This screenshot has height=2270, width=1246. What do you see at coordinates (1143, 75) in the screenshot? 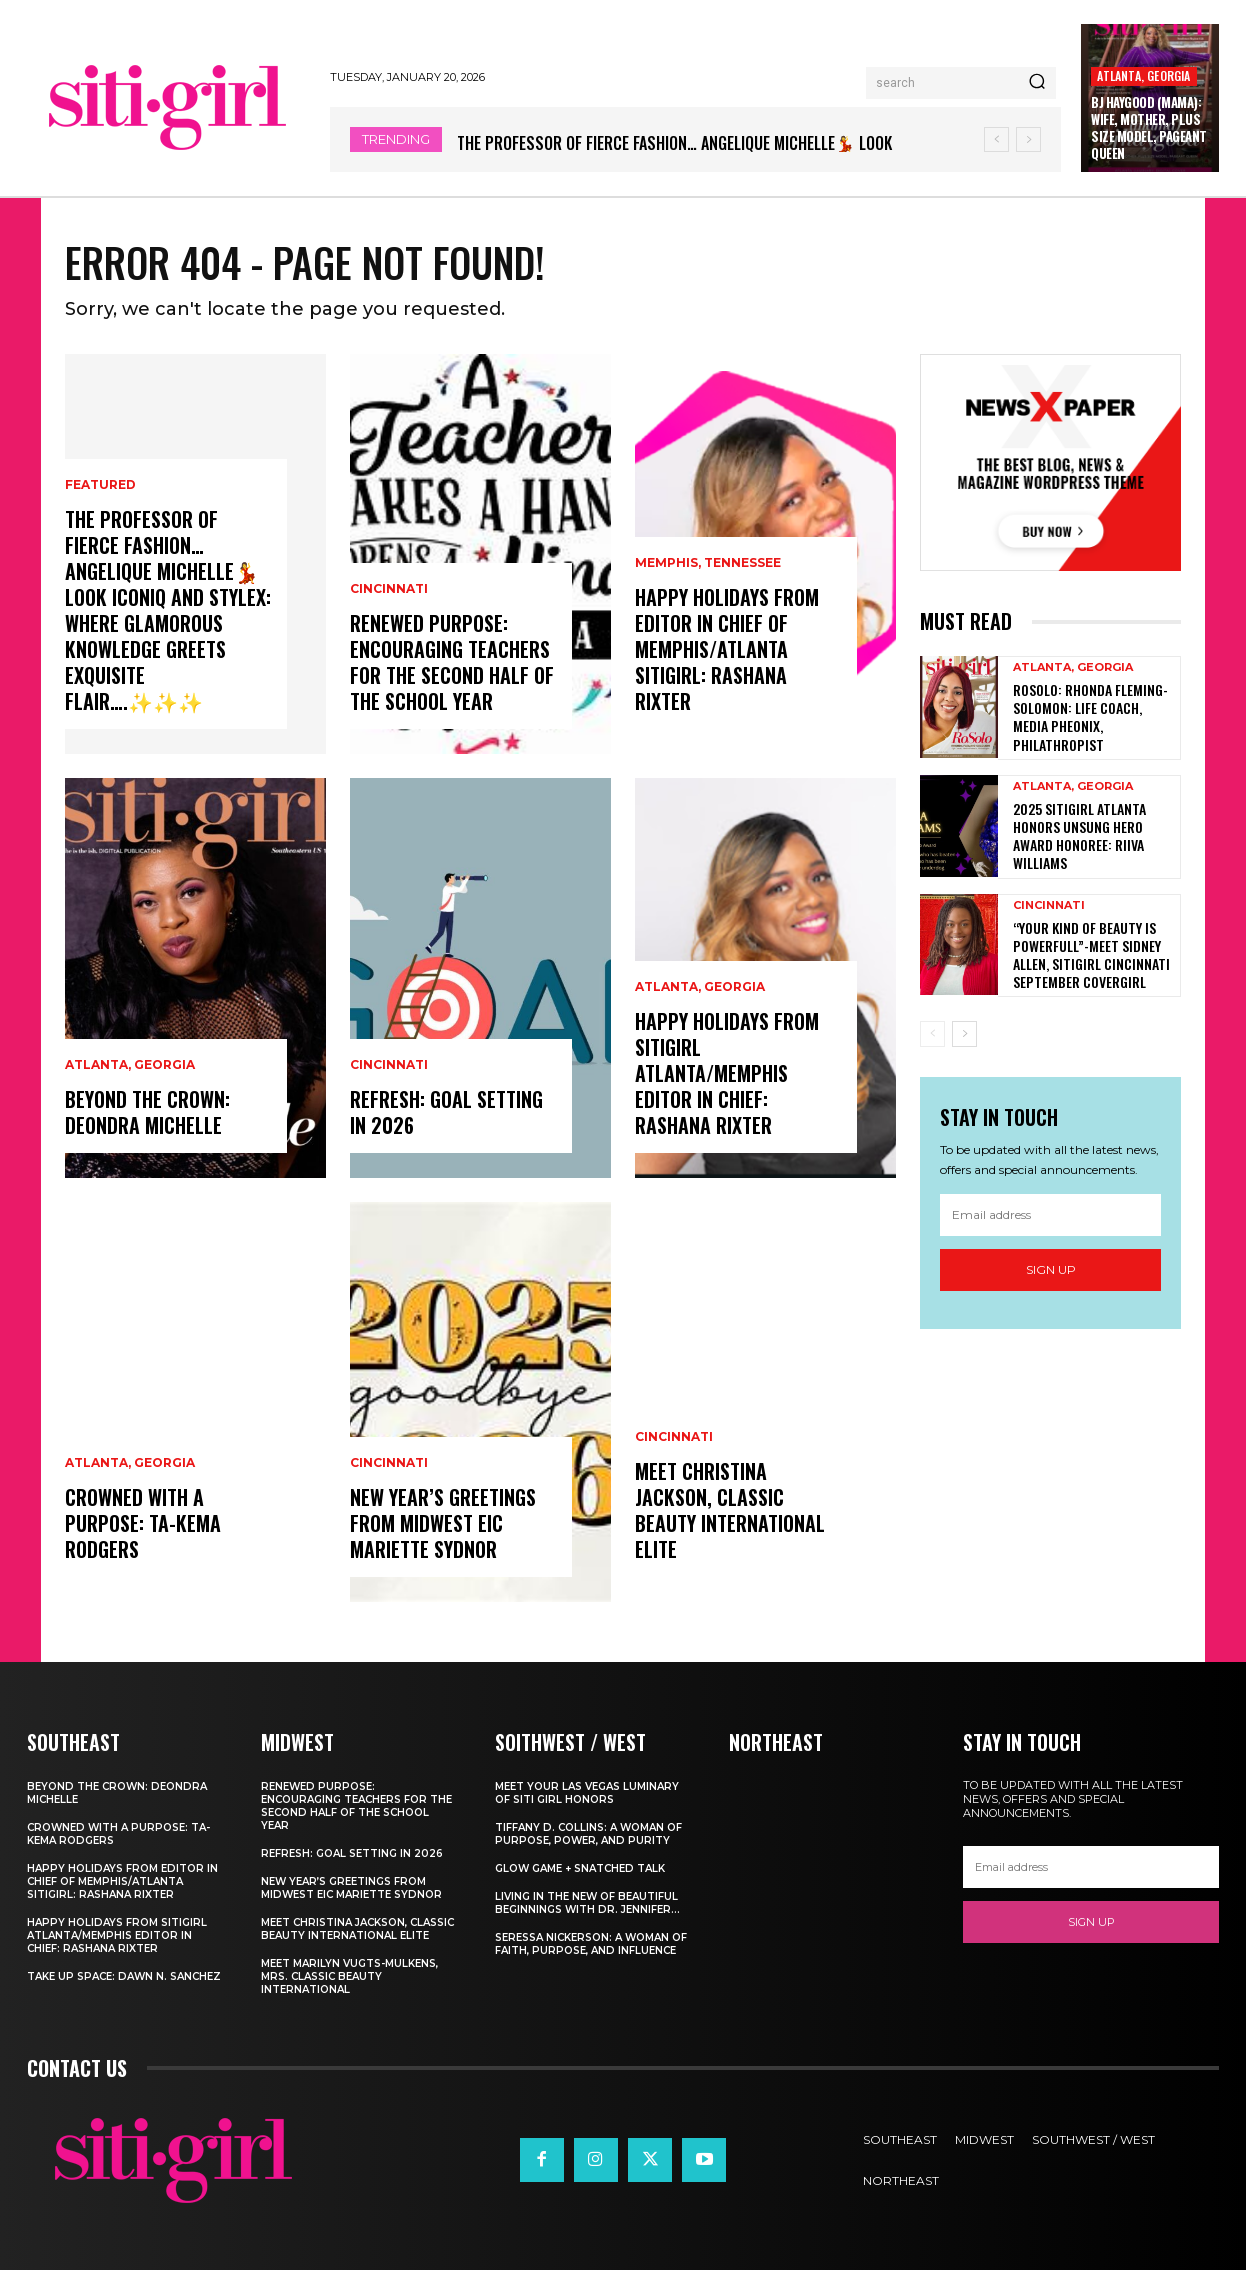
I see `Atlanta, Georgia` at bounding box center [1143, 75].